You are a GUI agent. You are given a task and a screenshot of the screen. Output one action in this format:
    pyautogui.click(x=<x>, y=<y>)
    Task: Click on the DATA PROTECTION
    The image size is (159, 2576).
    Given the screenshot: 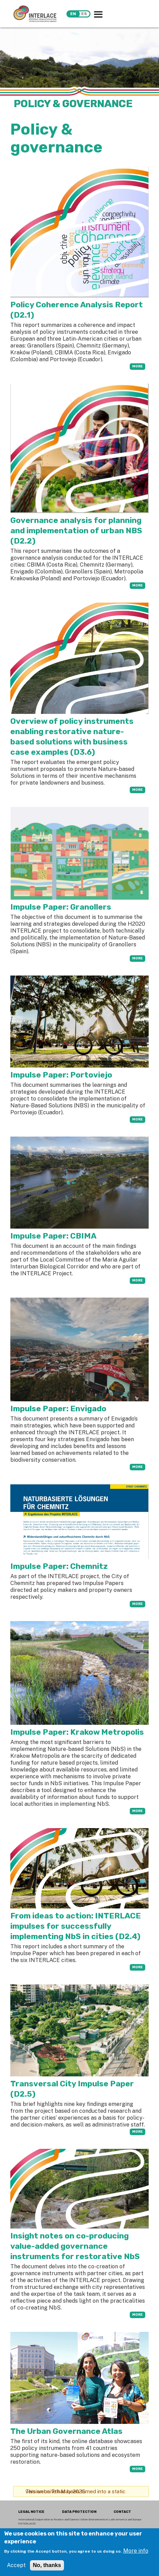 What is the action you would take?
    pyautogui.click(x=79, y=2512)
    